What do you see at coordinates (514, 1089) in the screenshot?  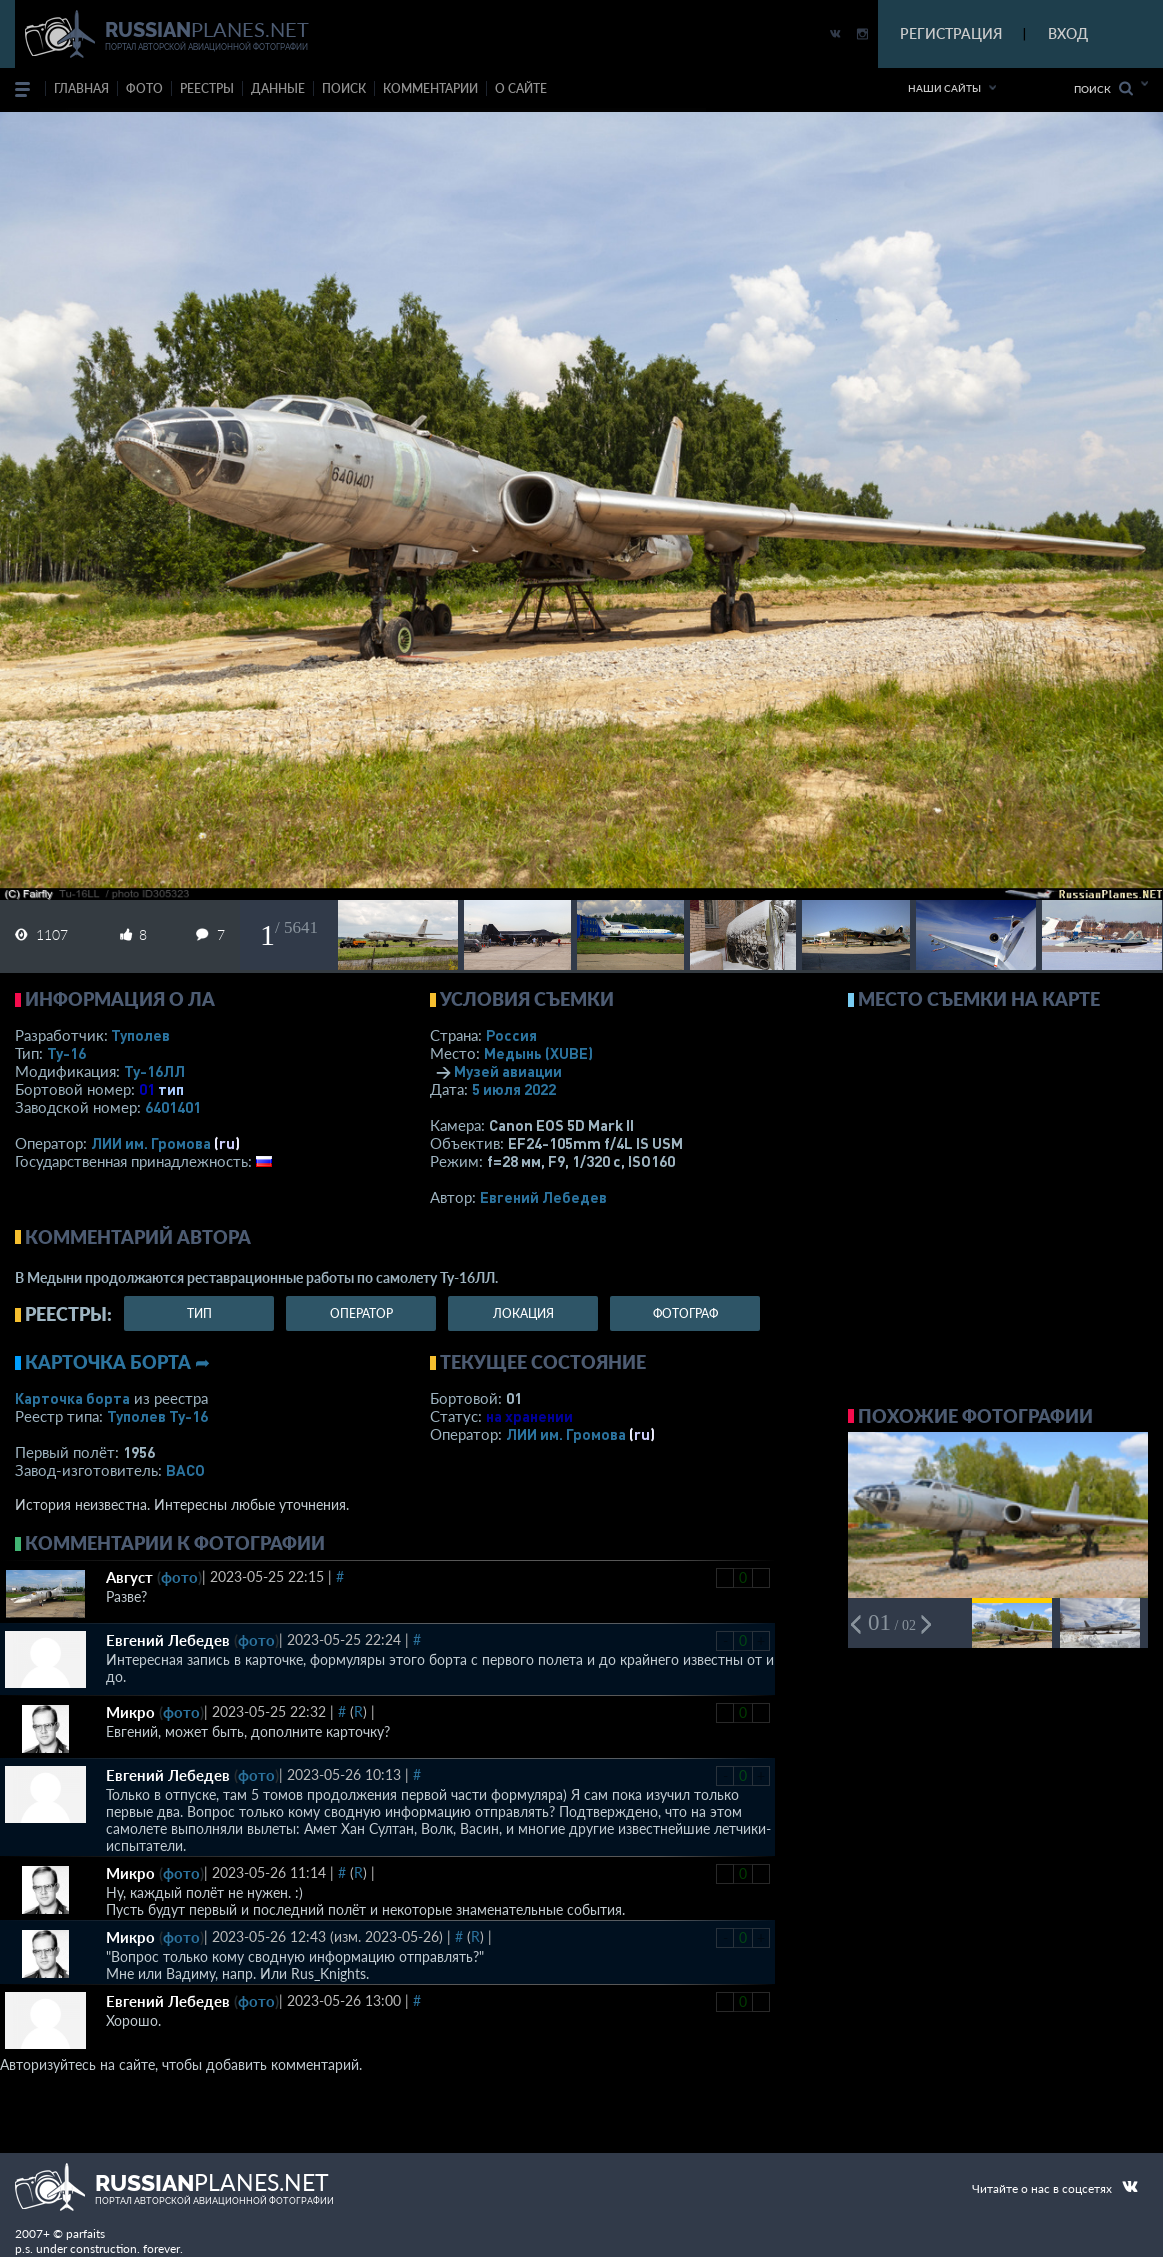 I see `5 июля 2022` at bounding box center [514, 1089].